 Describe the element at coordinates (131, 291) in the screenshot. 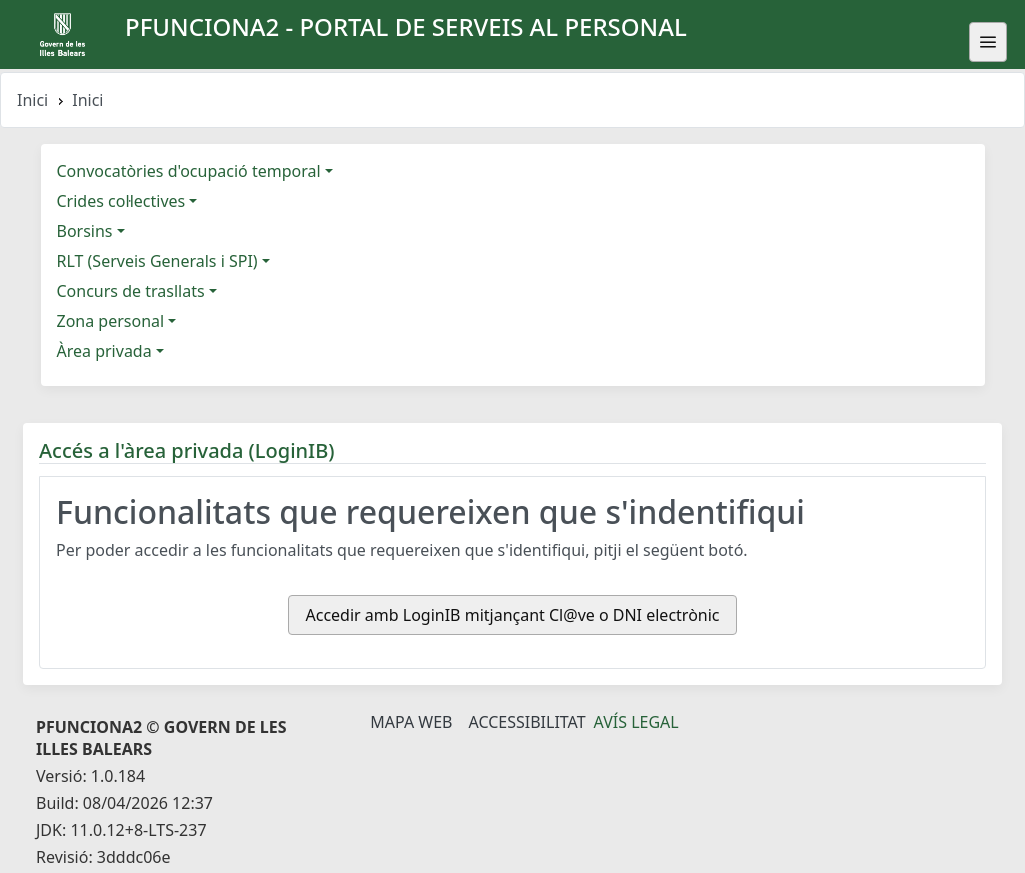

I see `Concurs de trasllats` at that location.